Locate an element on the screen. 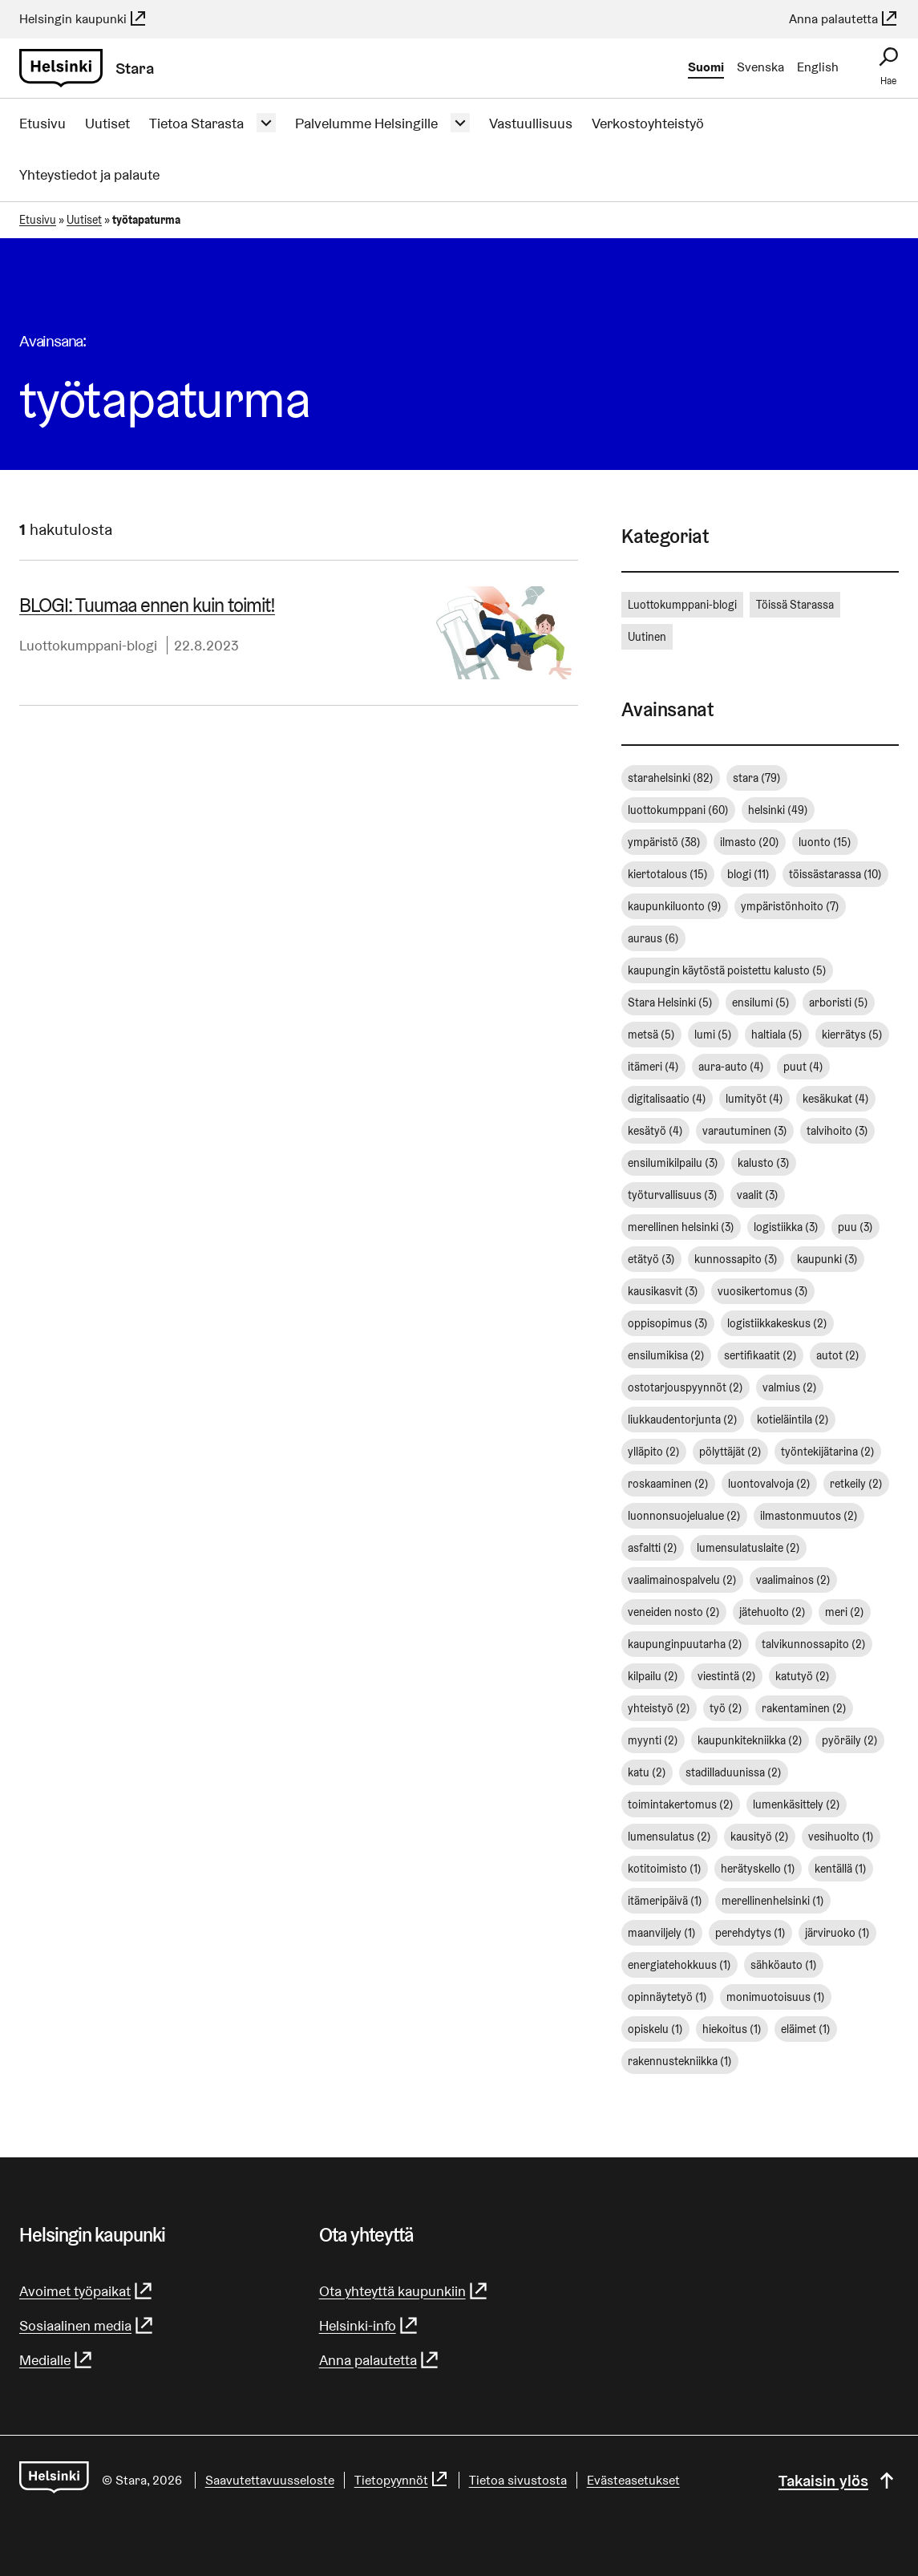 This screenshot has height=2576, width=918. monimuotoisuus [monimuotoisuus (1 kohde)] is located at coordinates (775, 1997).